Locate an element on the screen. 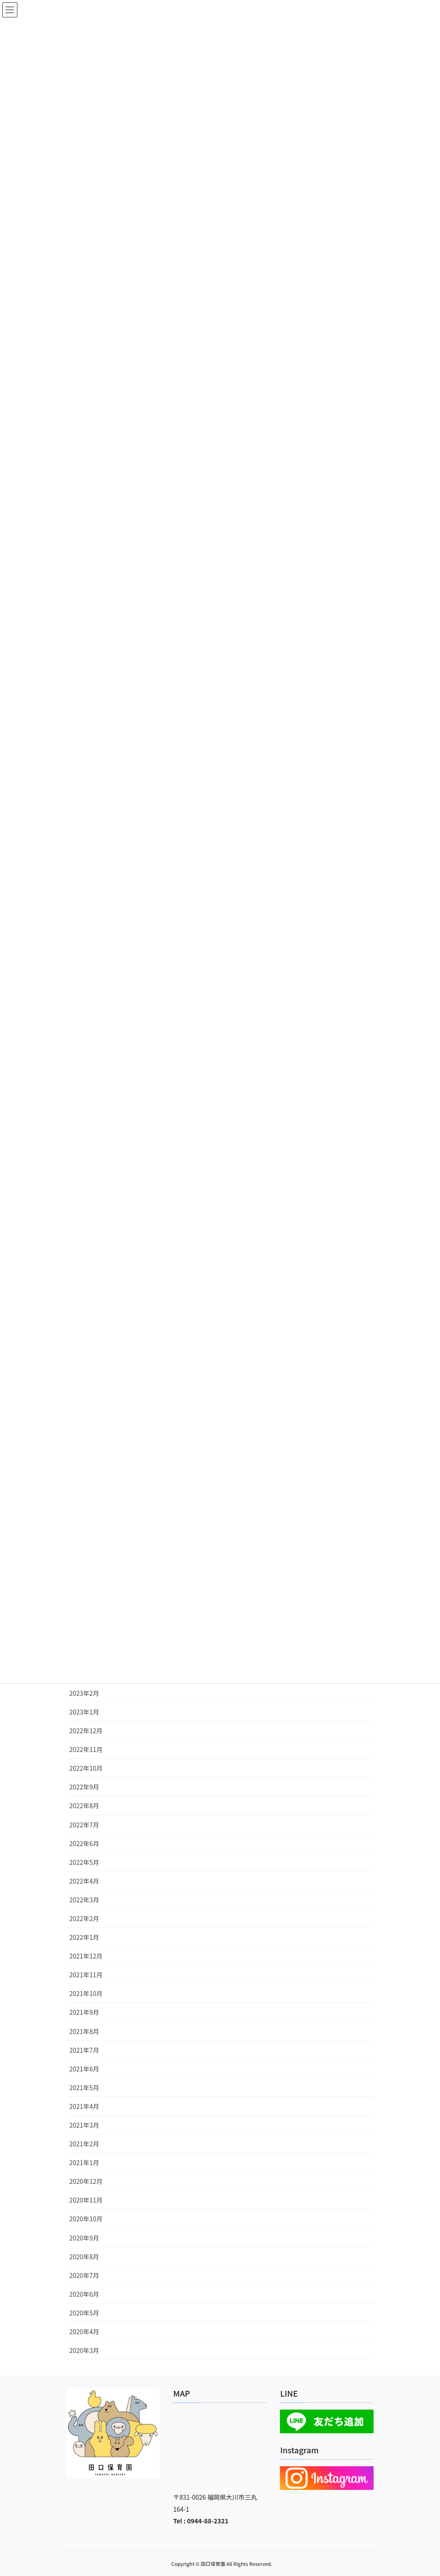  2022年12月 is located at coordinates (86, 1730).